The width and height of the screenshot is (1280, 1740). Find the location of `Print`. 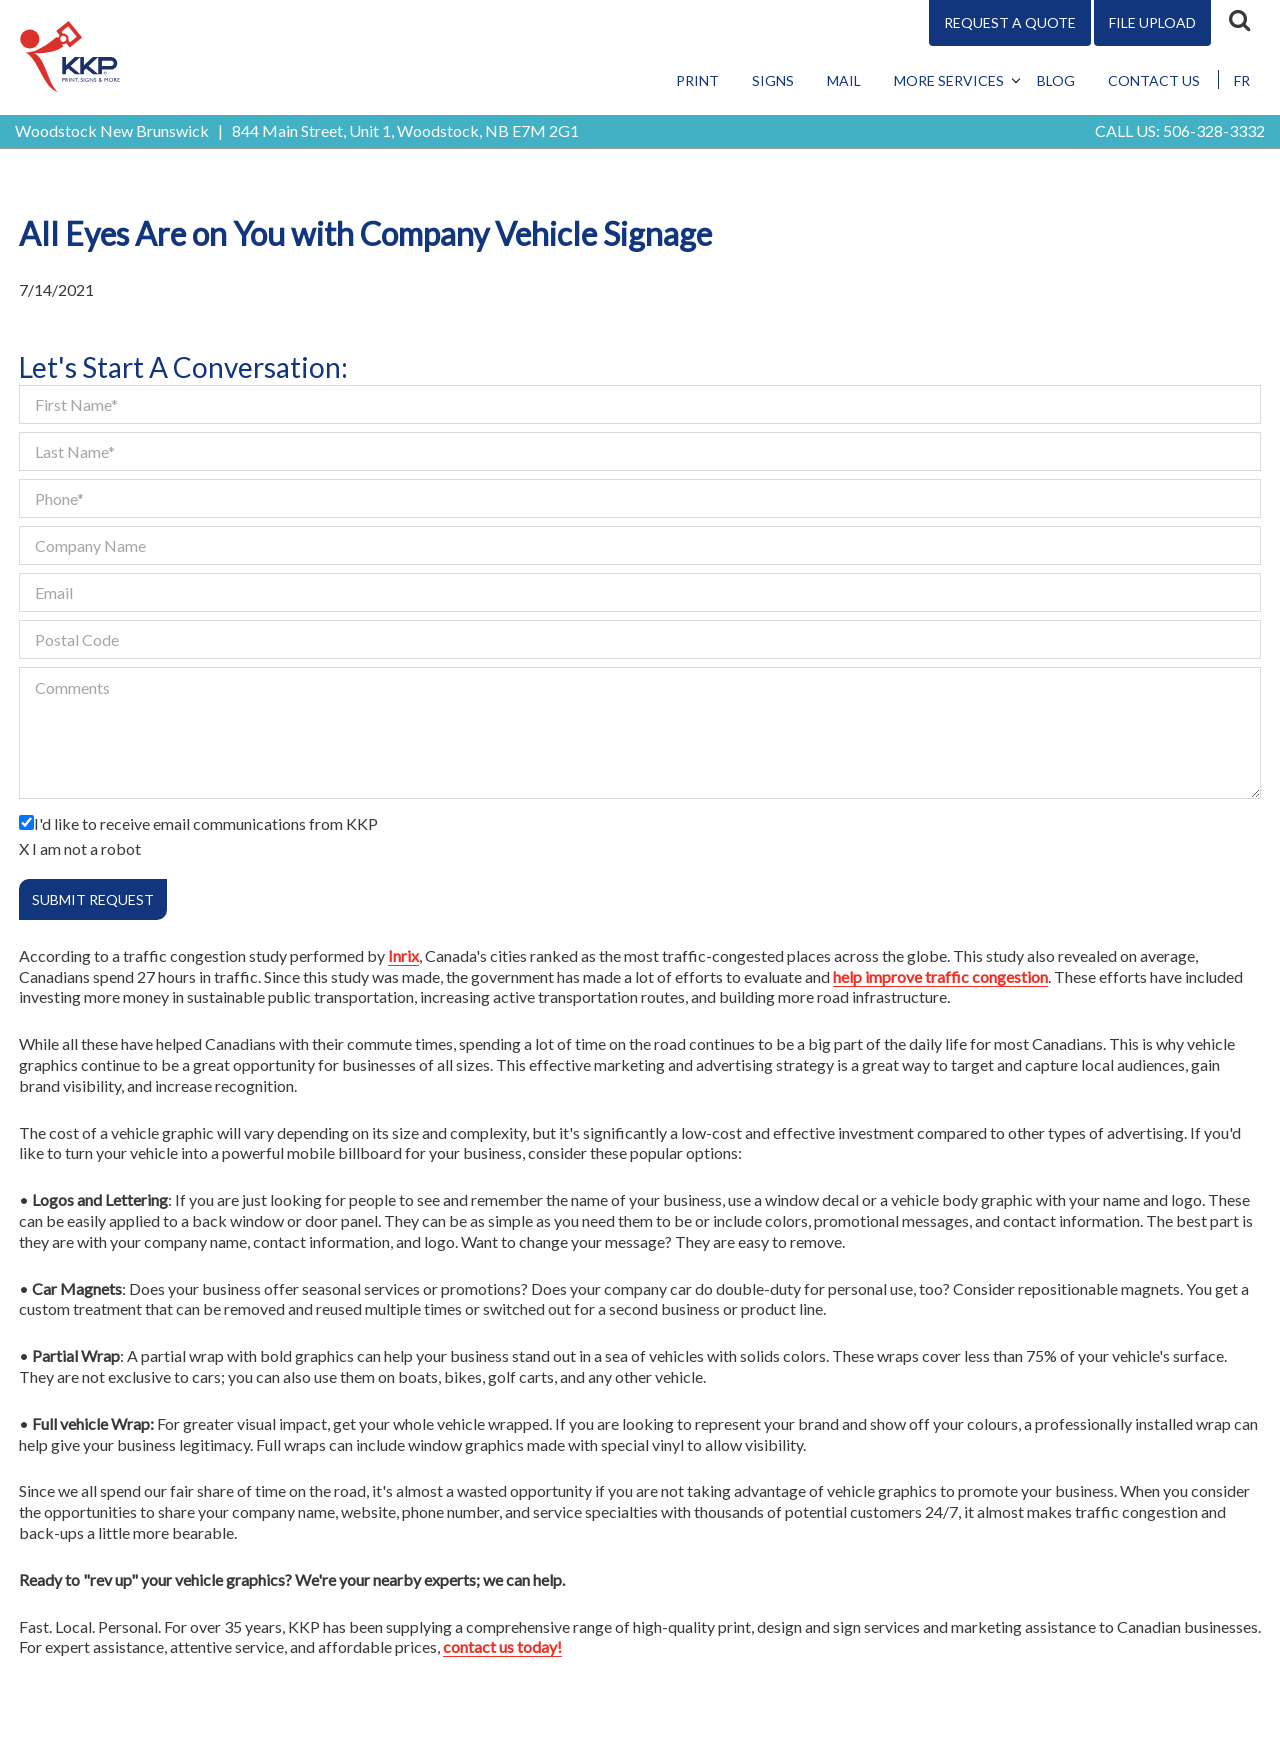

Print is located at coordinates (697, 80).